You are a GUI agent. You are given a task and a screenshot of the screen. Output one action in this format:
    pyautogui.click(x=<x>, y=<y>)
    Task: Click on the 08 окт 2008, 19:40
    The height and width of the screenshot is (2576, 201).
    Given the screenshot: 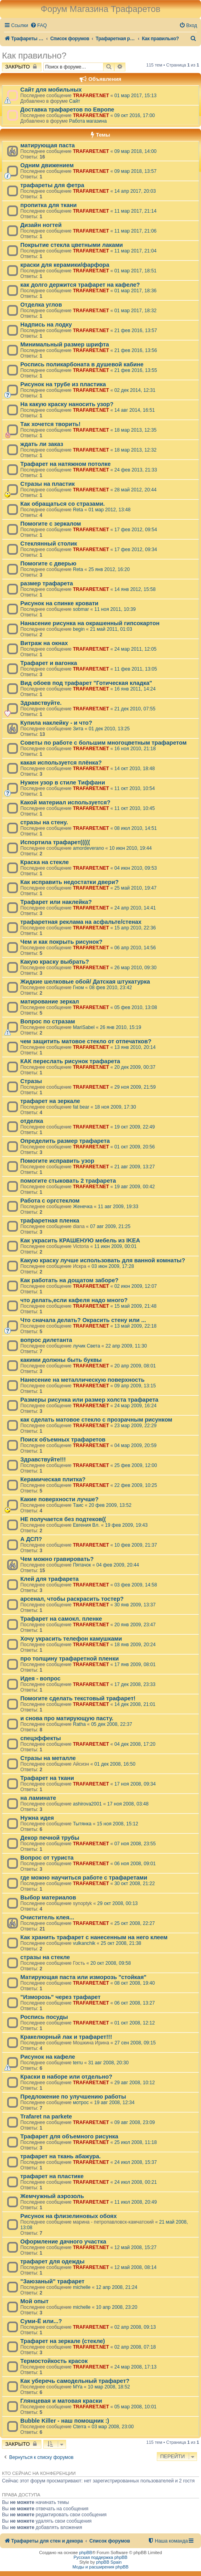 What is the action you would take?
    pyautogui.click(x=134, y=1983)
    